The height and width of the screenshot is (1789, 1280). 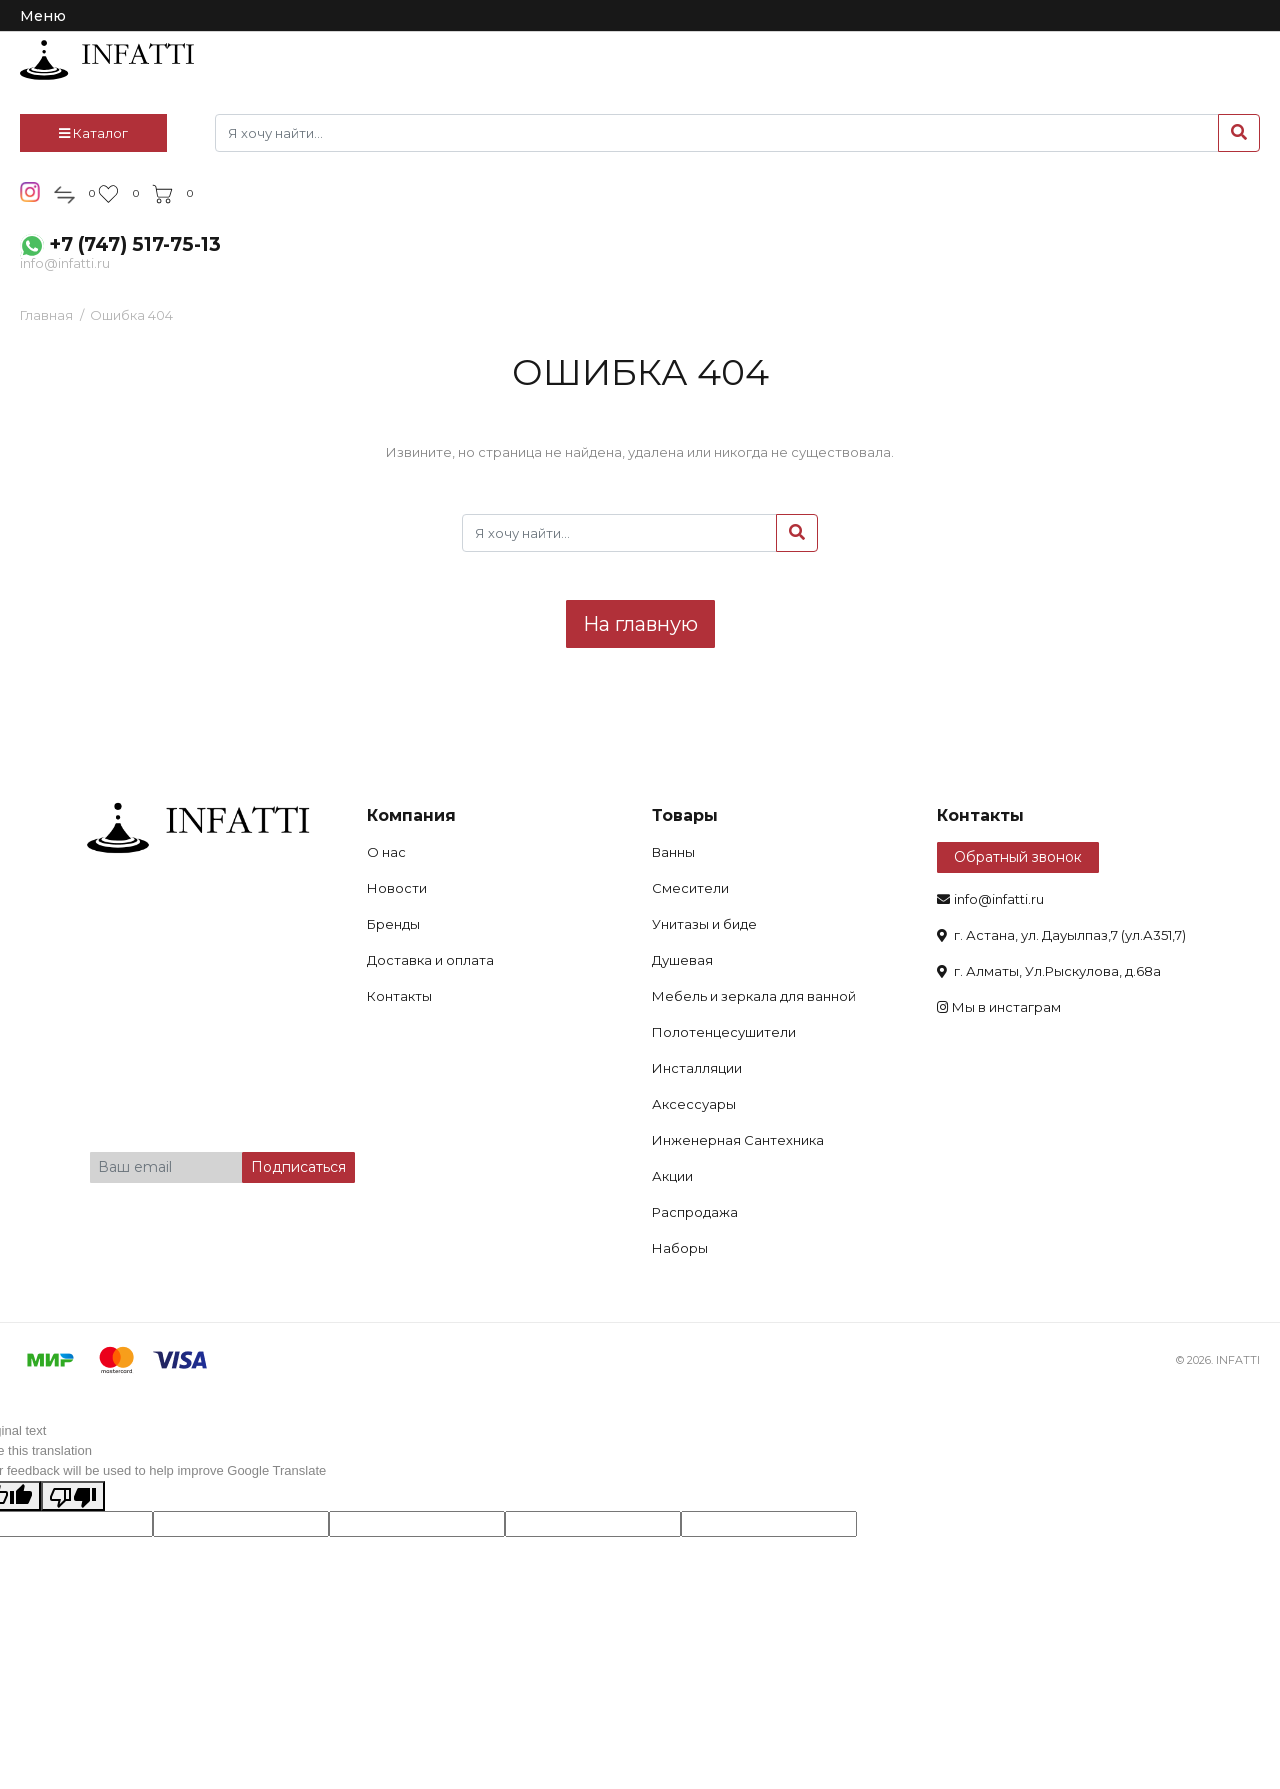 What do you see at coordinates (399, 996) in the screenshot?
I see `Контакты` at bounding box center [399, 996].